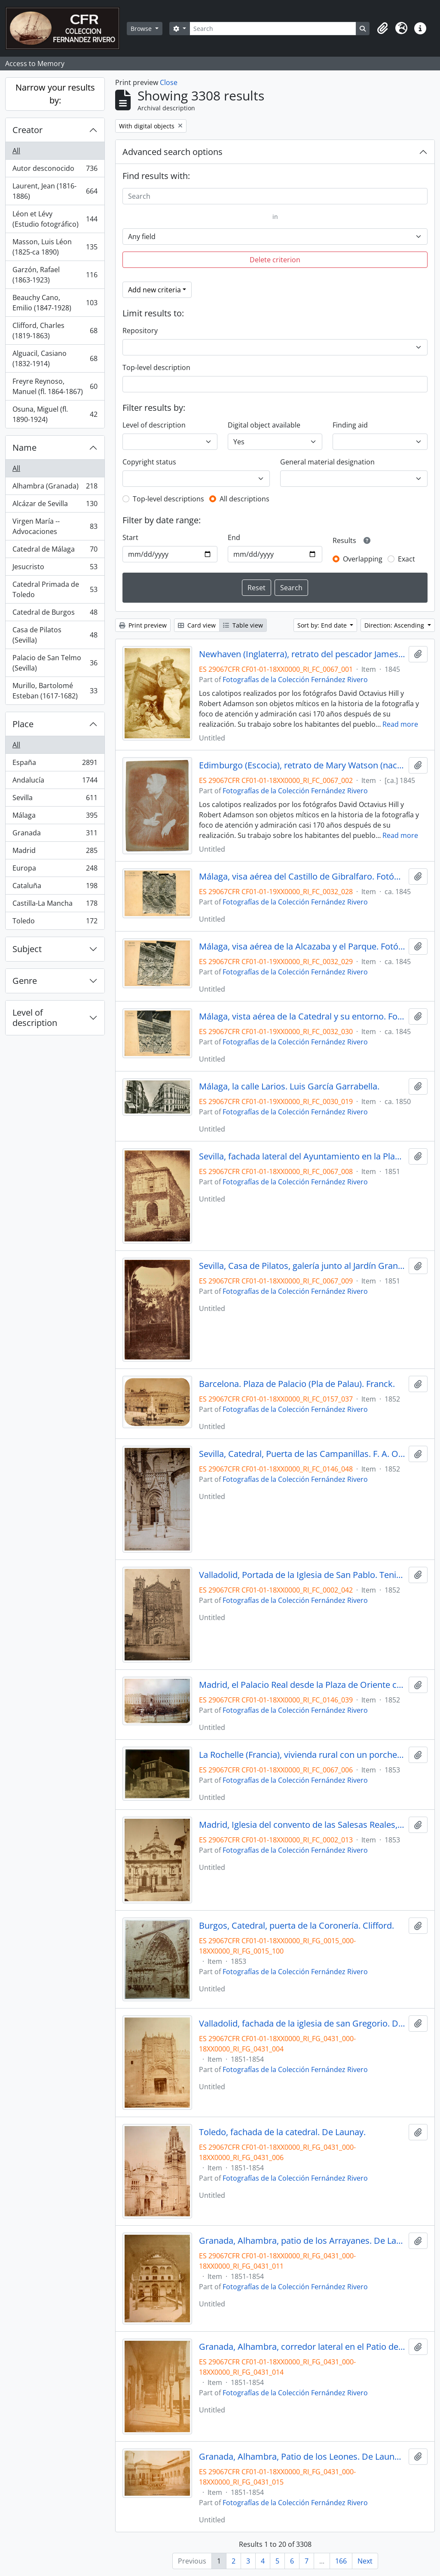 This screenshot has width=440, height=2576. I want to click on Laurent, Jean (1816-1886), so click(55, 191).